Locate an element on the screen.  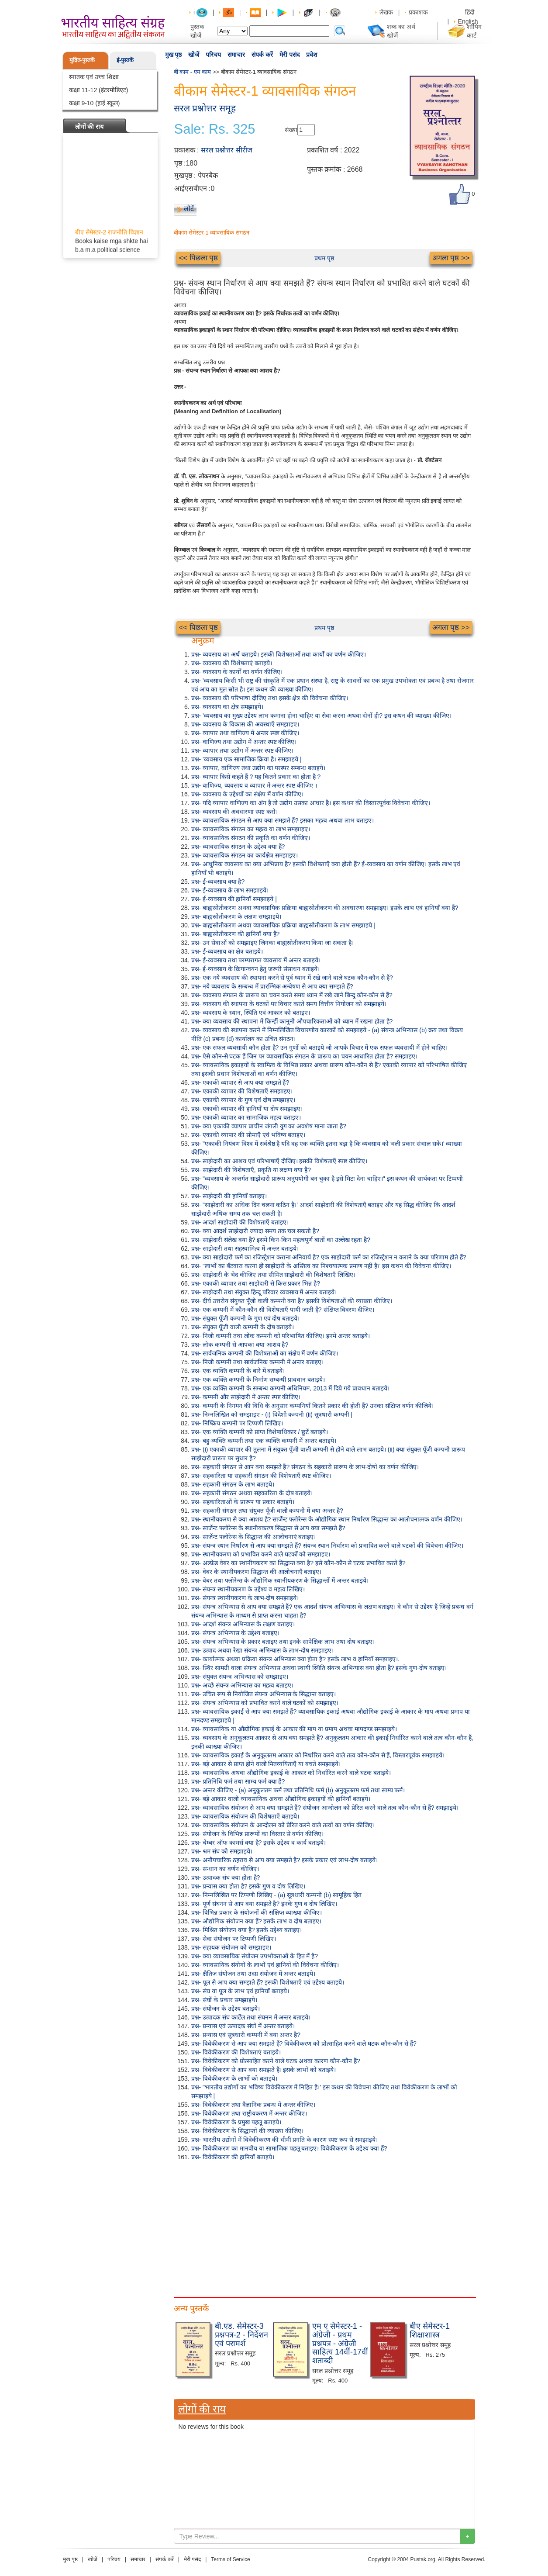
प्रश्न- संयन्त्र अभिन्यास के उद्देश्य बताइए। is located at coordinates (235, 1632).